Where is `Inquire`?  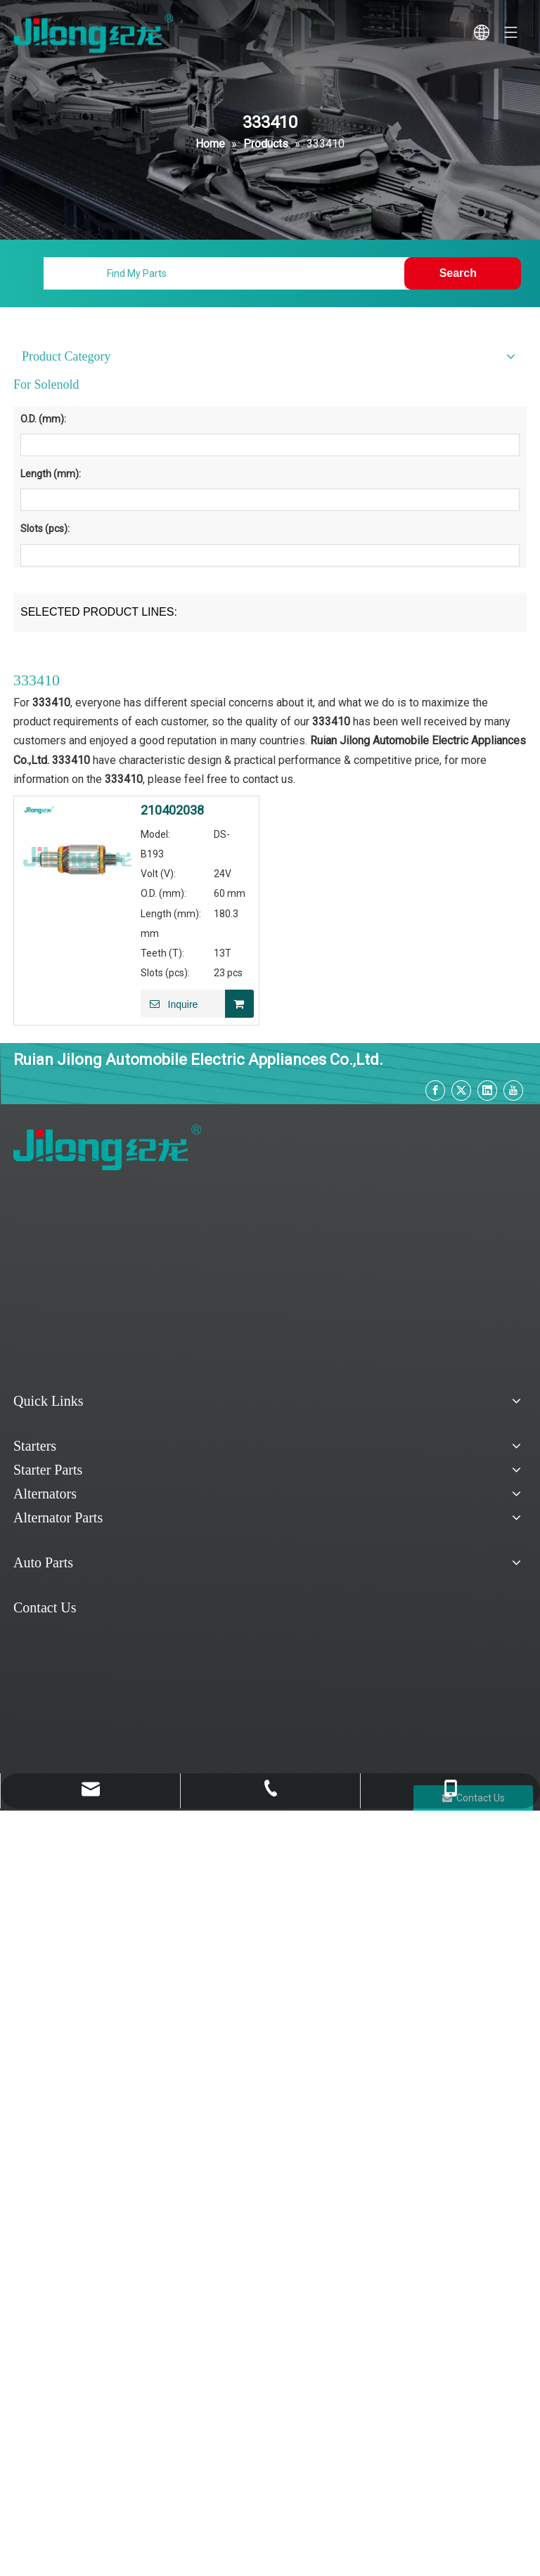
Inquire is located at coordinates (169, 1004).